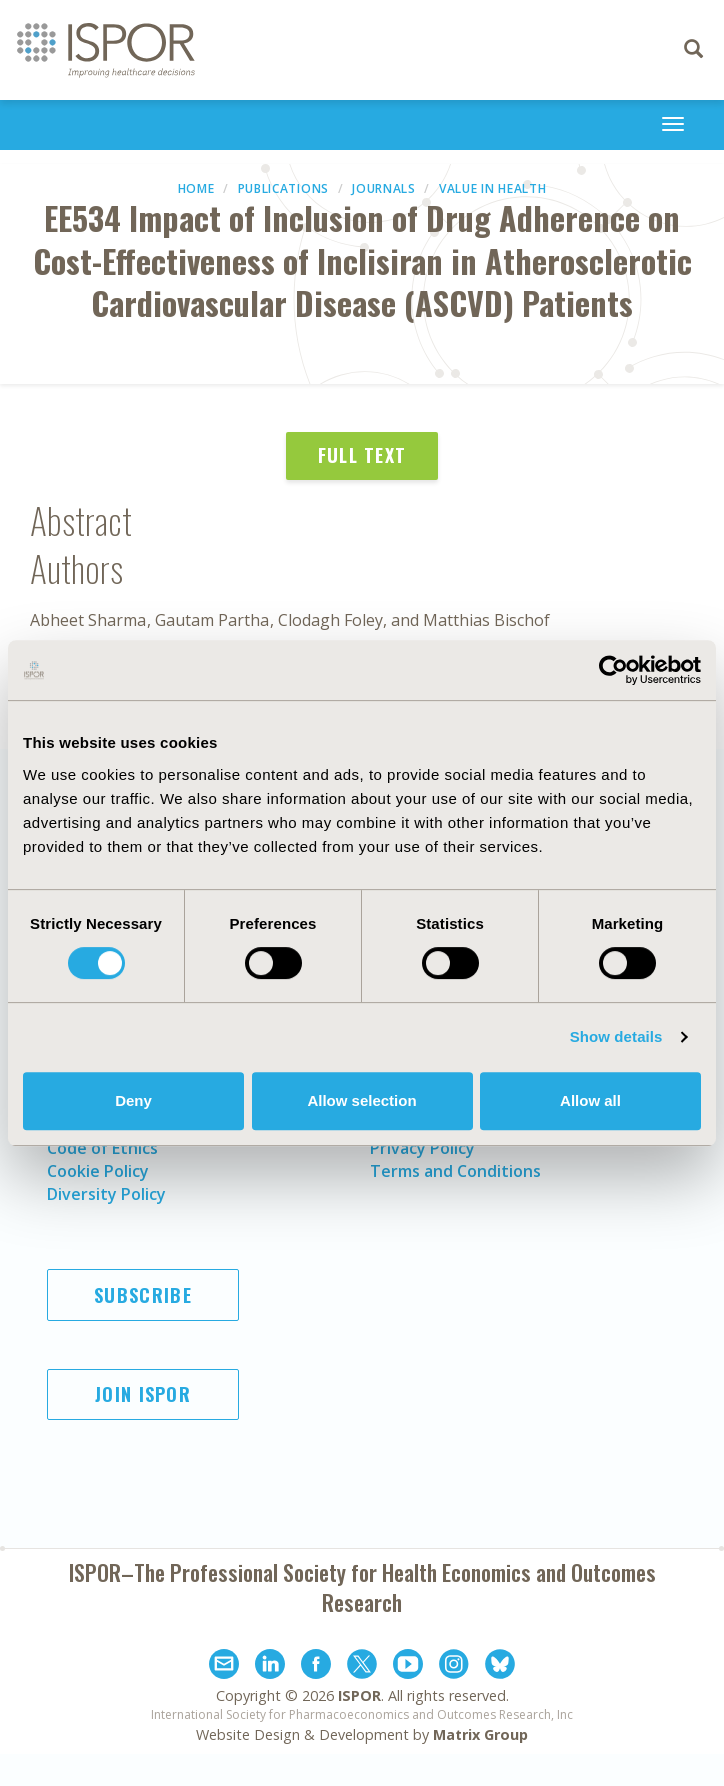  What do you see at coordinates (106, 1194) in the screenshot?
I see `Diversity Policy` at bounding box center [106, 1194].